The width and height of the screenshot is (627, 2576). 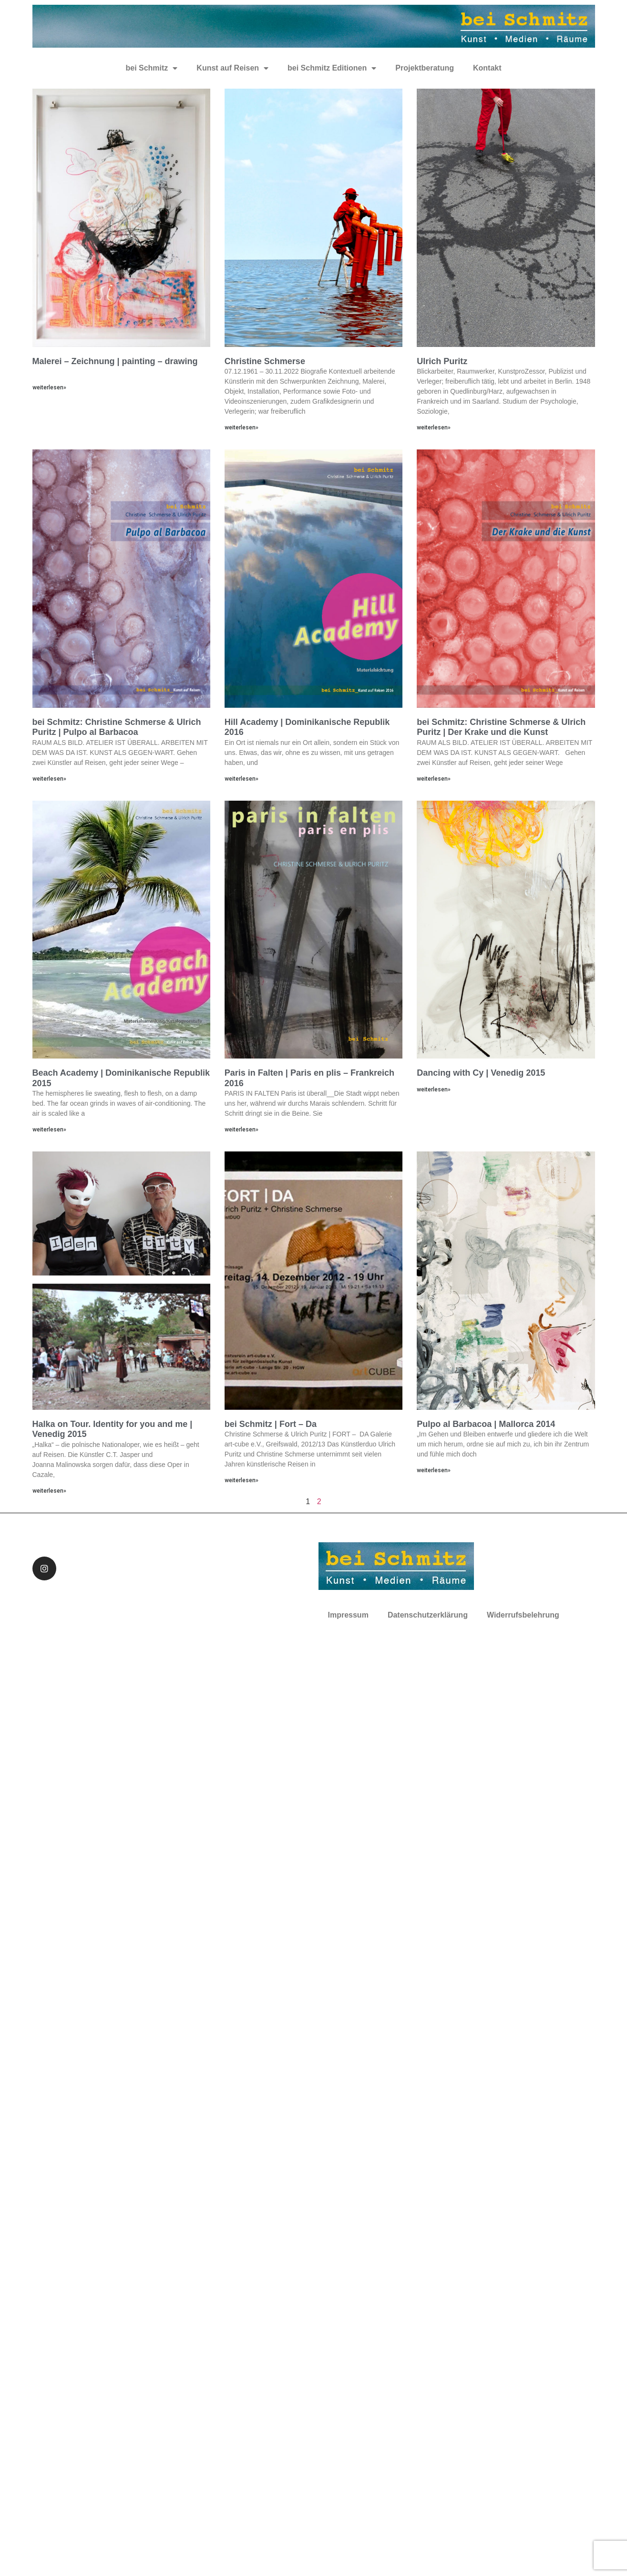 I want to click on Dancing with Cy | Venedig 2015, so click(x=481, y=1073).